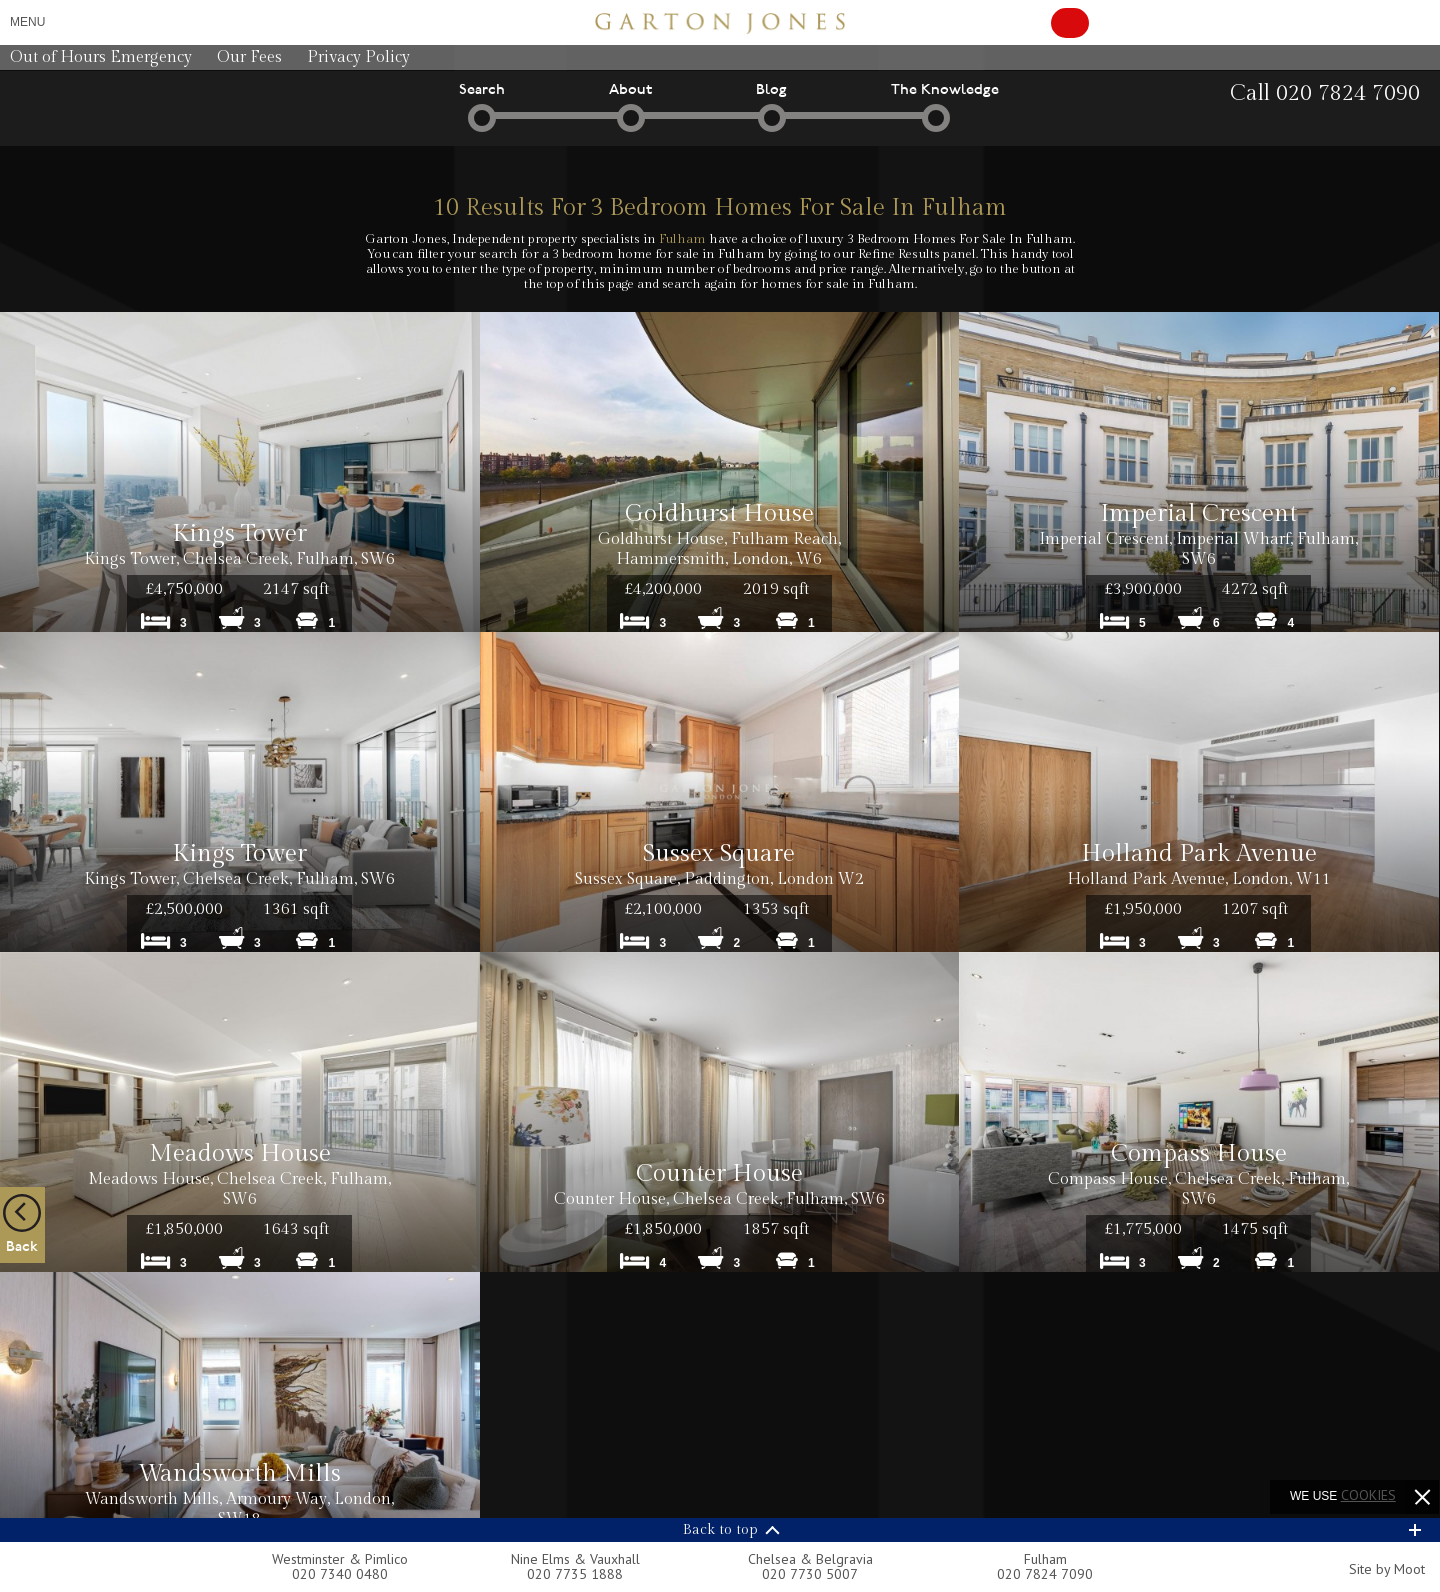  What do you see at coordinates (1368, 1495) in the screenshot?
I see `cookies` at bounding box center [1368, 1495].